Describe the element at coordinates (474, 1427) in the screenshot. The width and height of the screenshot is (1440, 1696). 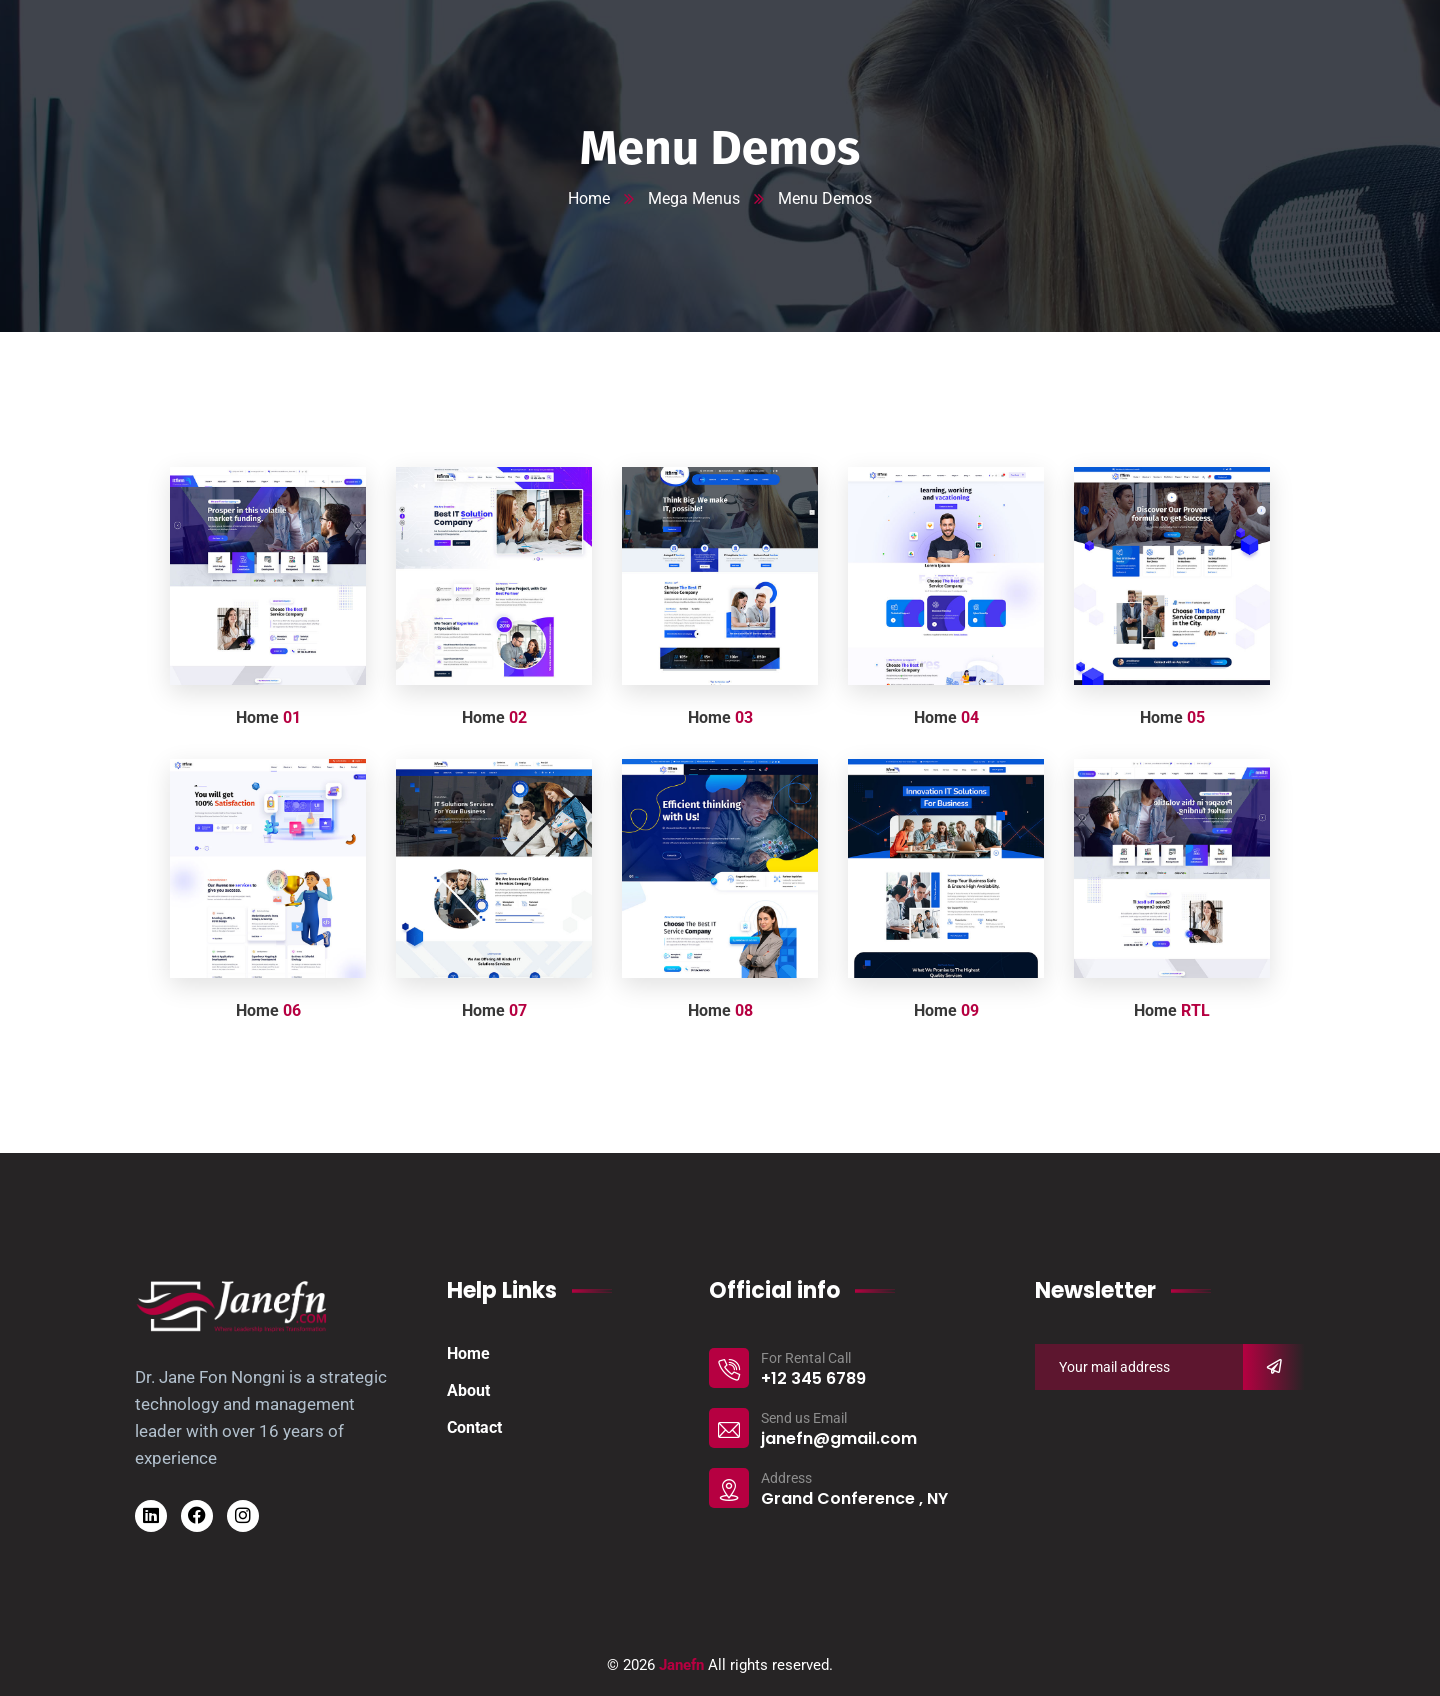
I see `Contact` at that location.